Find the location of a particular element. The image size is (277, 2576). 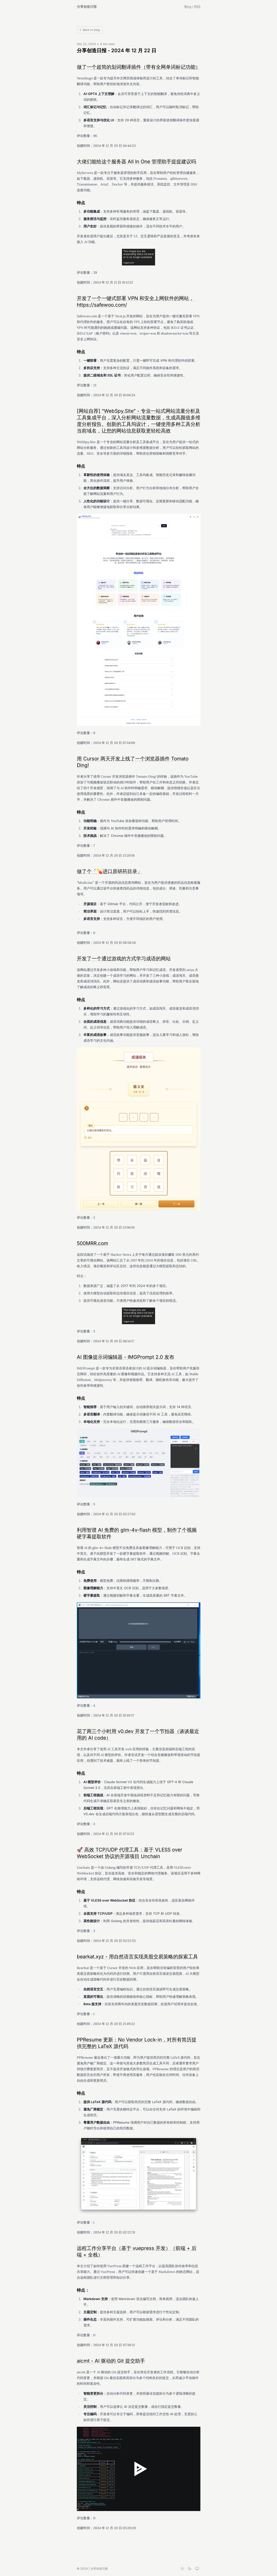

做了一个超简的划词翻译插件（带有全网单词标记功能） is located at coordinates (138, 67).